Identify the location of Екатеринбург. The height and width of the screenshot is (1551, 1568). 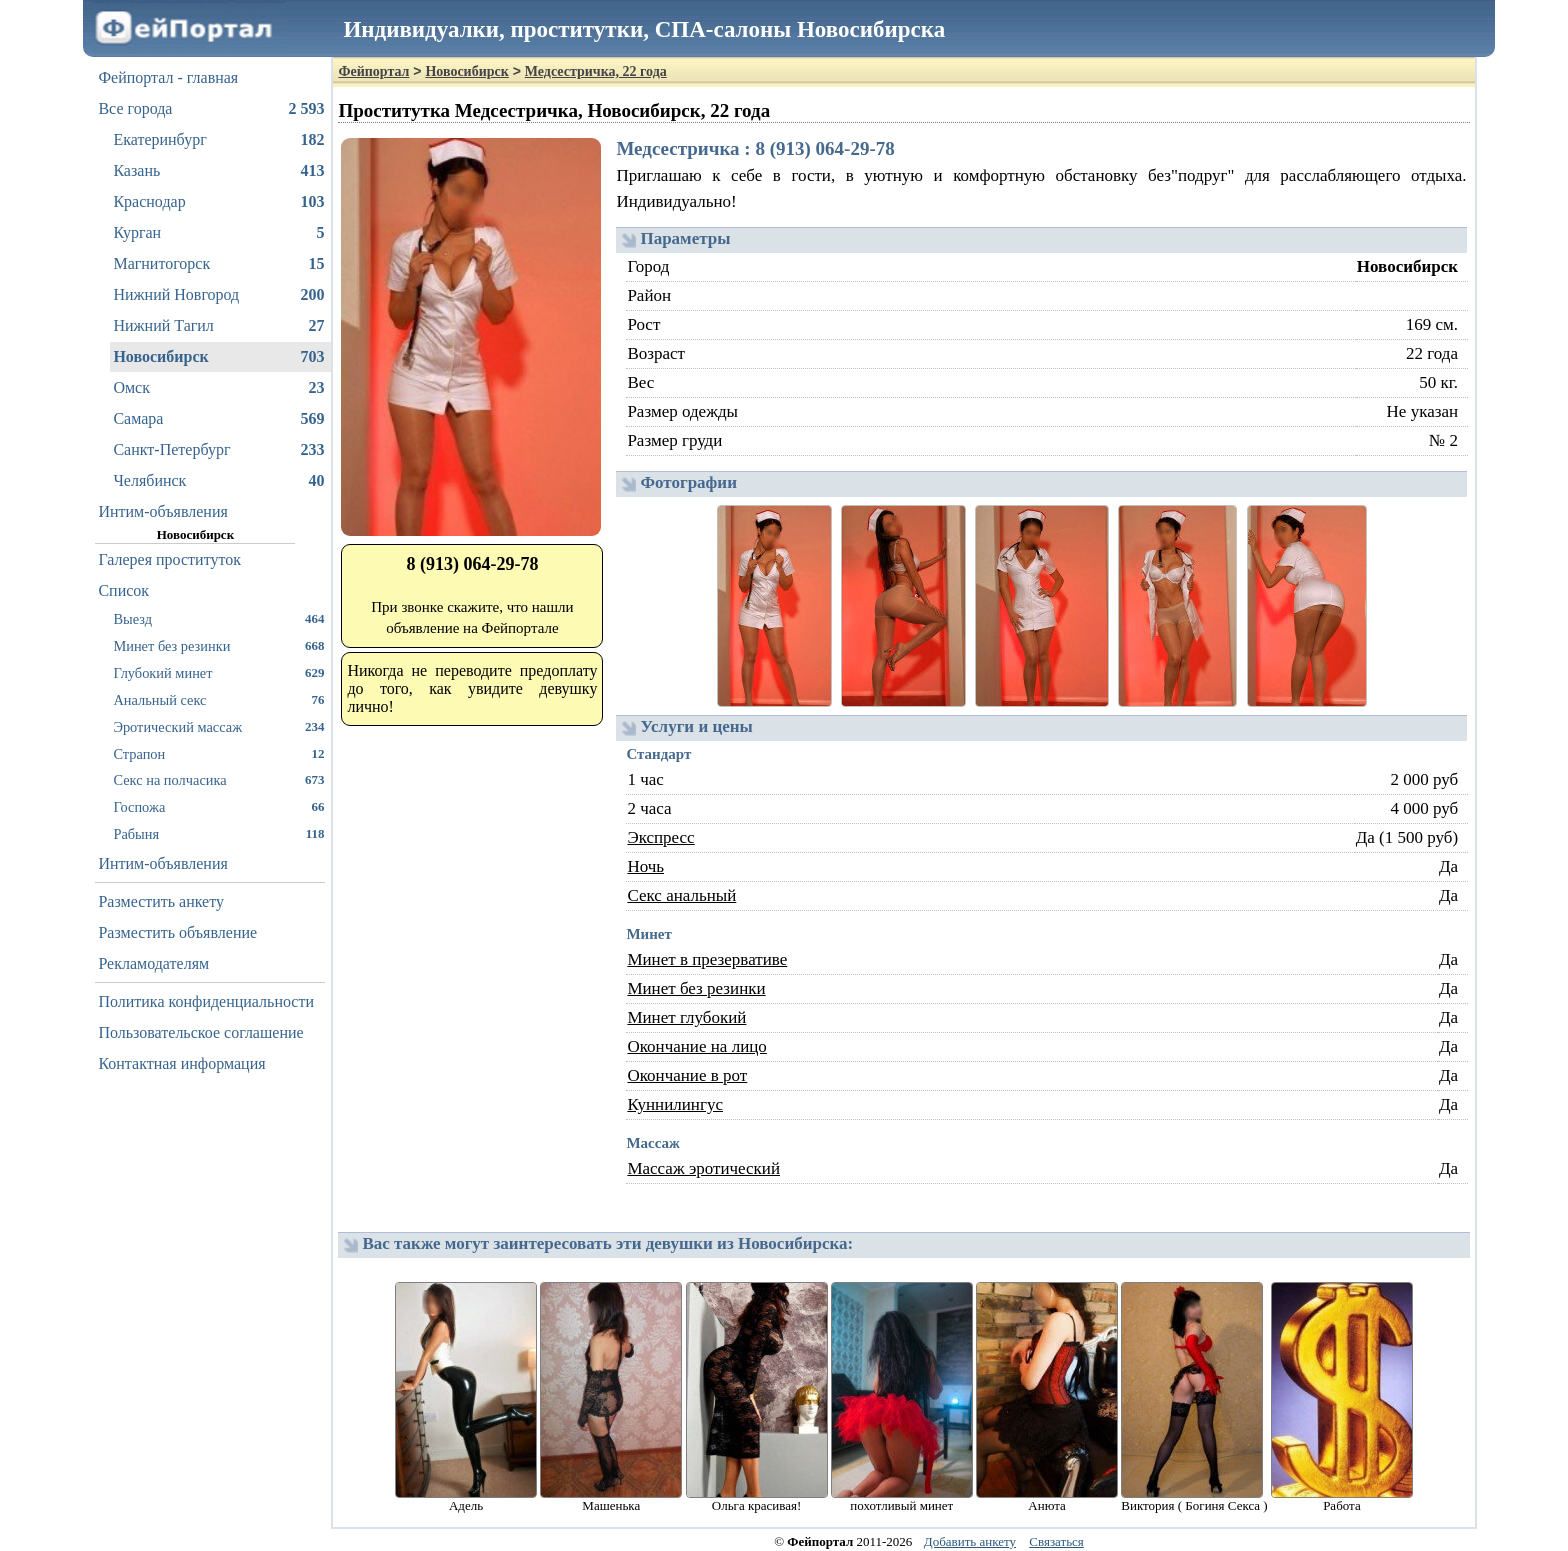
(218, 140).